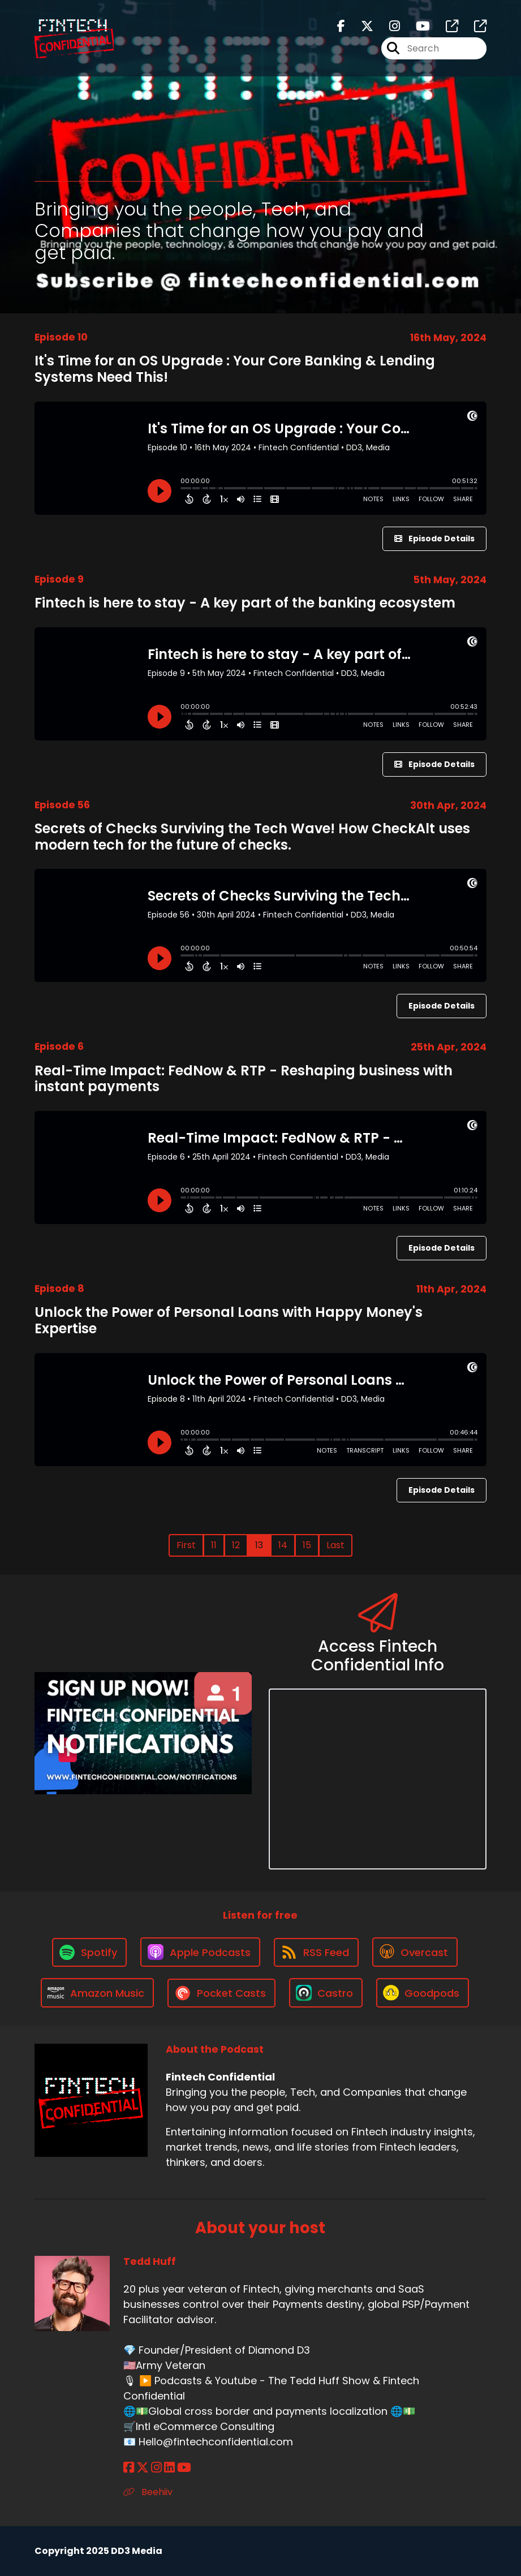 The image size is (521, 2576). Describe the element at coordinates (422, 1993) in the screenshot. I see `[Listen on Goodpods]` at that location.